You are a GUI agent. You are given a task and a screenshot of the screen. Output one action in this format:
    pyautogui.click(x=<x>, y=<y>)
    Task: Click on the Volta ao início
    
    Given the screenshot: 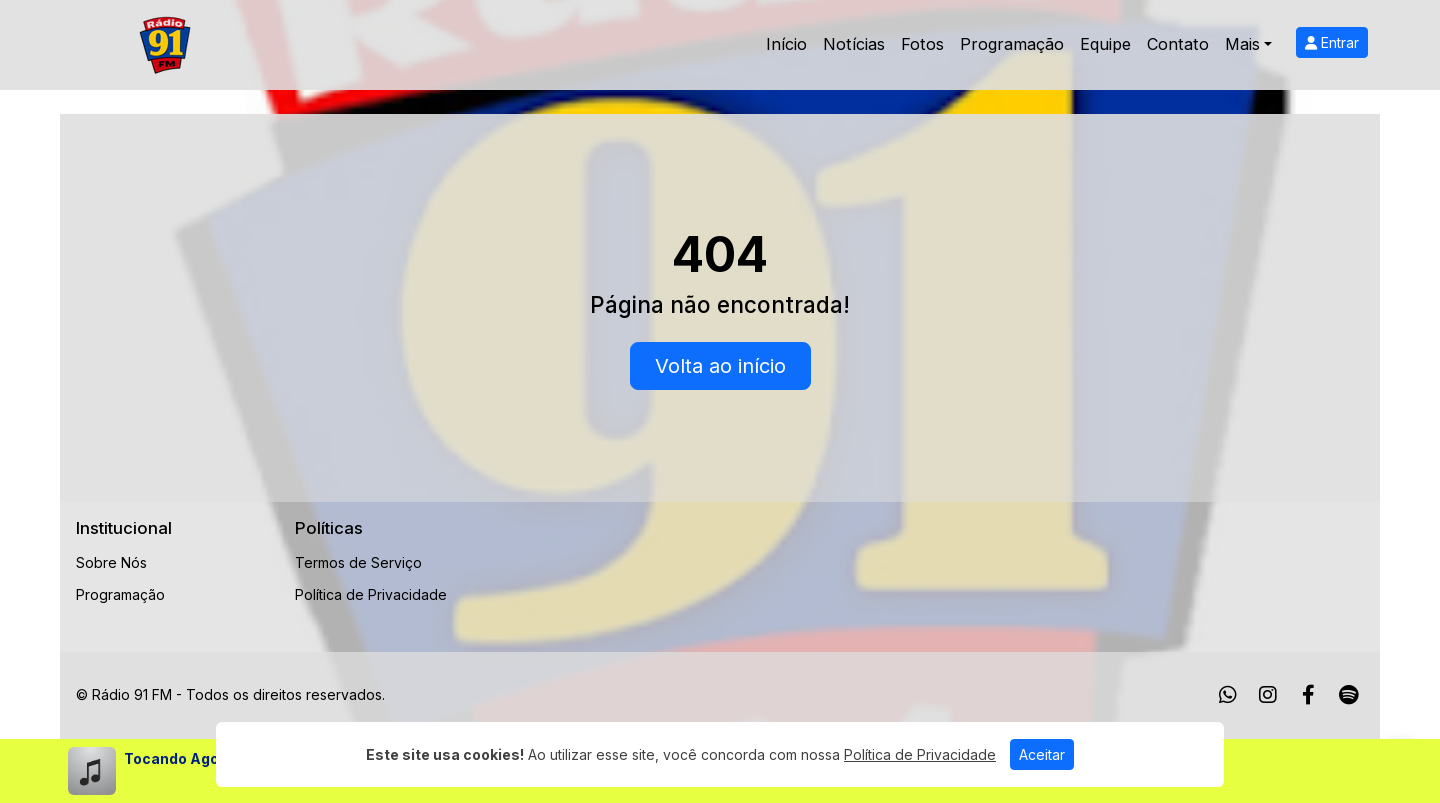 What is the action you would take?
    pyautogui.click(x=720, y=366)
    